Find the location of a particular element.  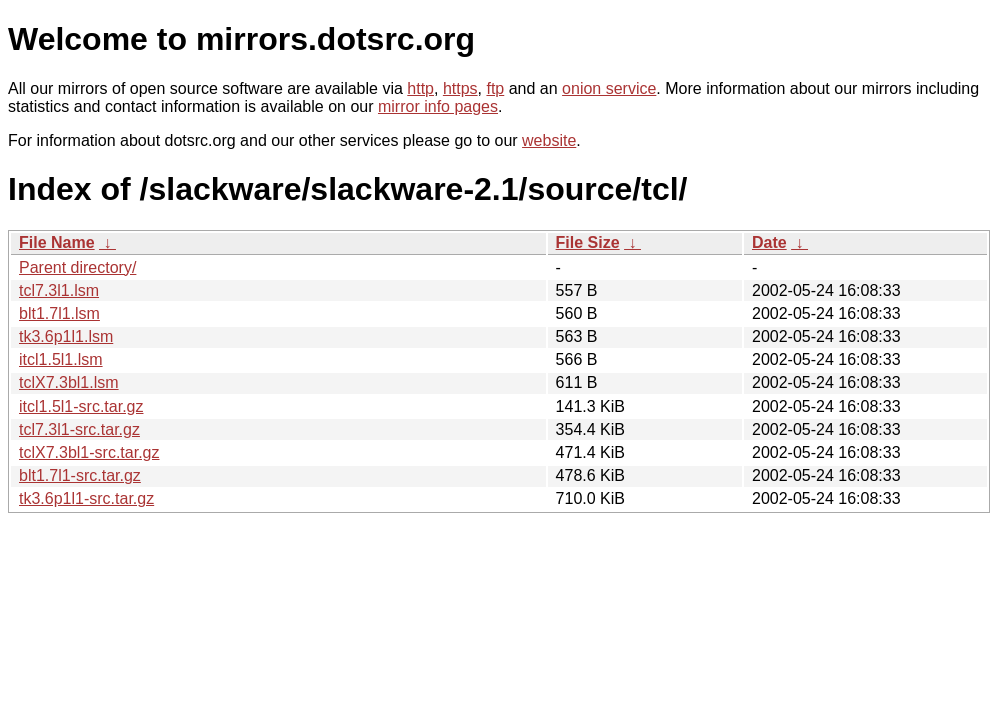

tclX7.3bl1.lsm is located at coordinates (69, 382).